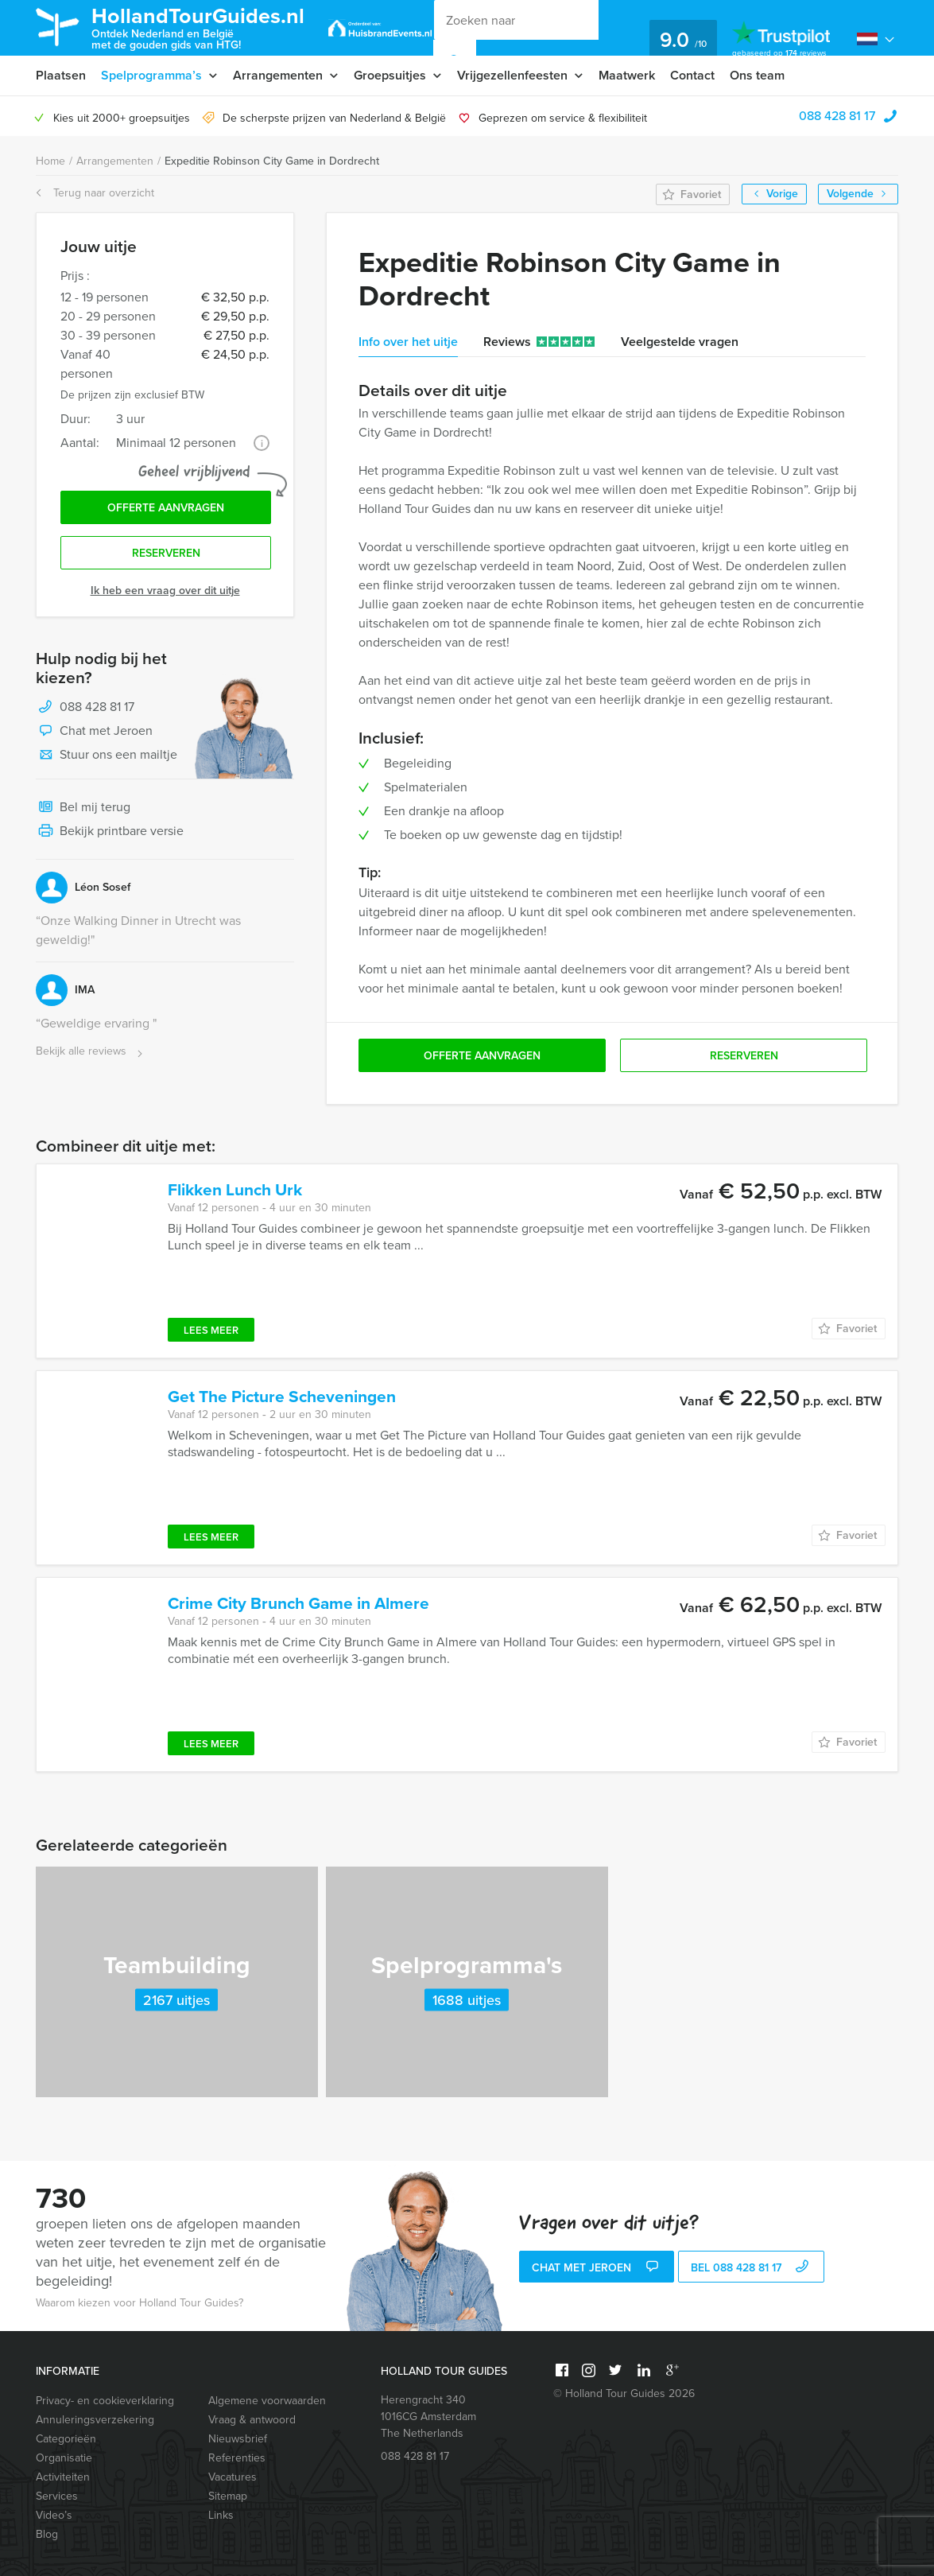 This screenshot has width=934, height=2576. I want to click on Home, so click(50, 161).